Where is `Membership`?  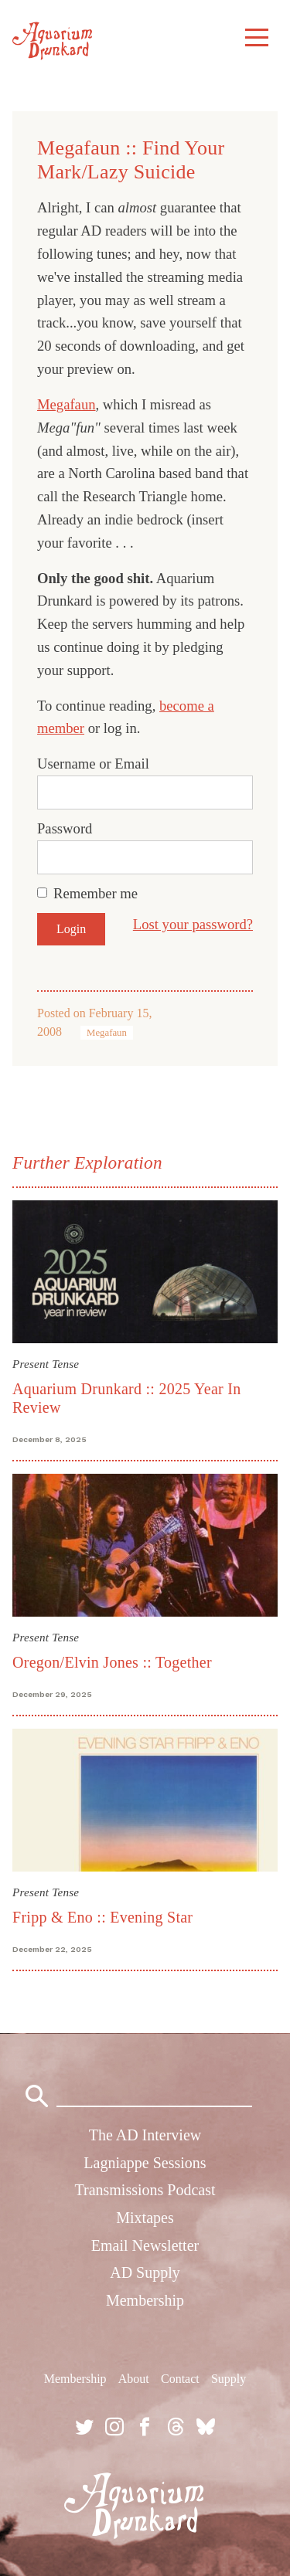
Membership is located at coordinates (145, 2300).